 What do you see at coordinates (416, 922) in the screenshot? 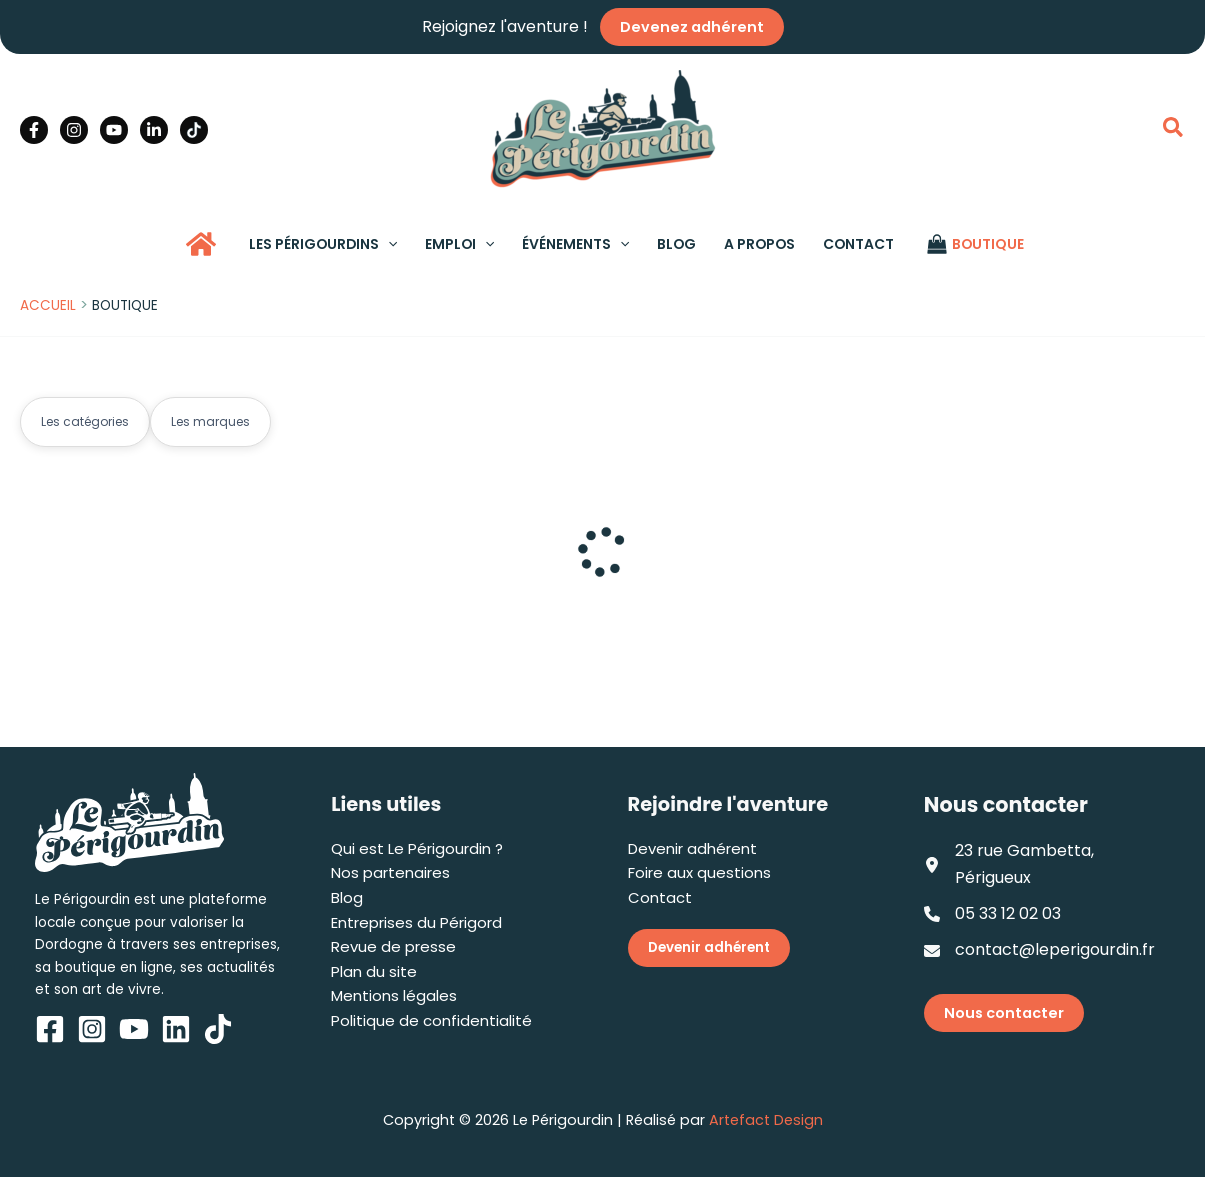
I see `Entreprises du Périgord` at bounding box center [416, 922].